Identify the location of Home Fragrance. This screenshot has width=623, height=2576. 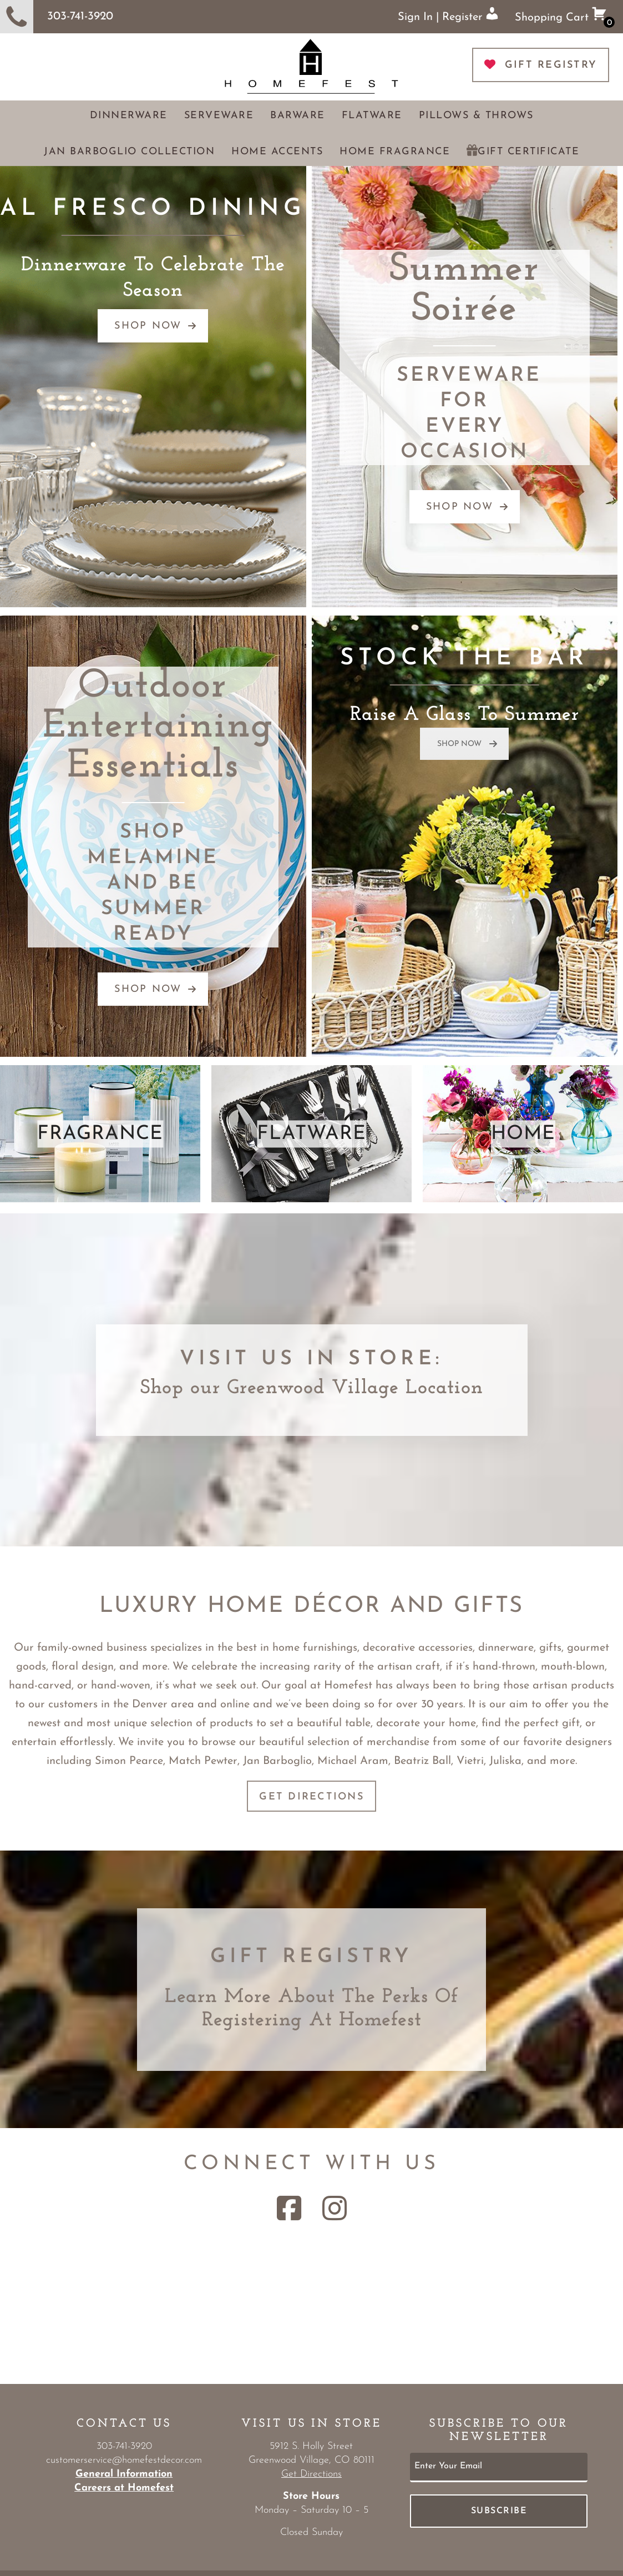
(395, 152).